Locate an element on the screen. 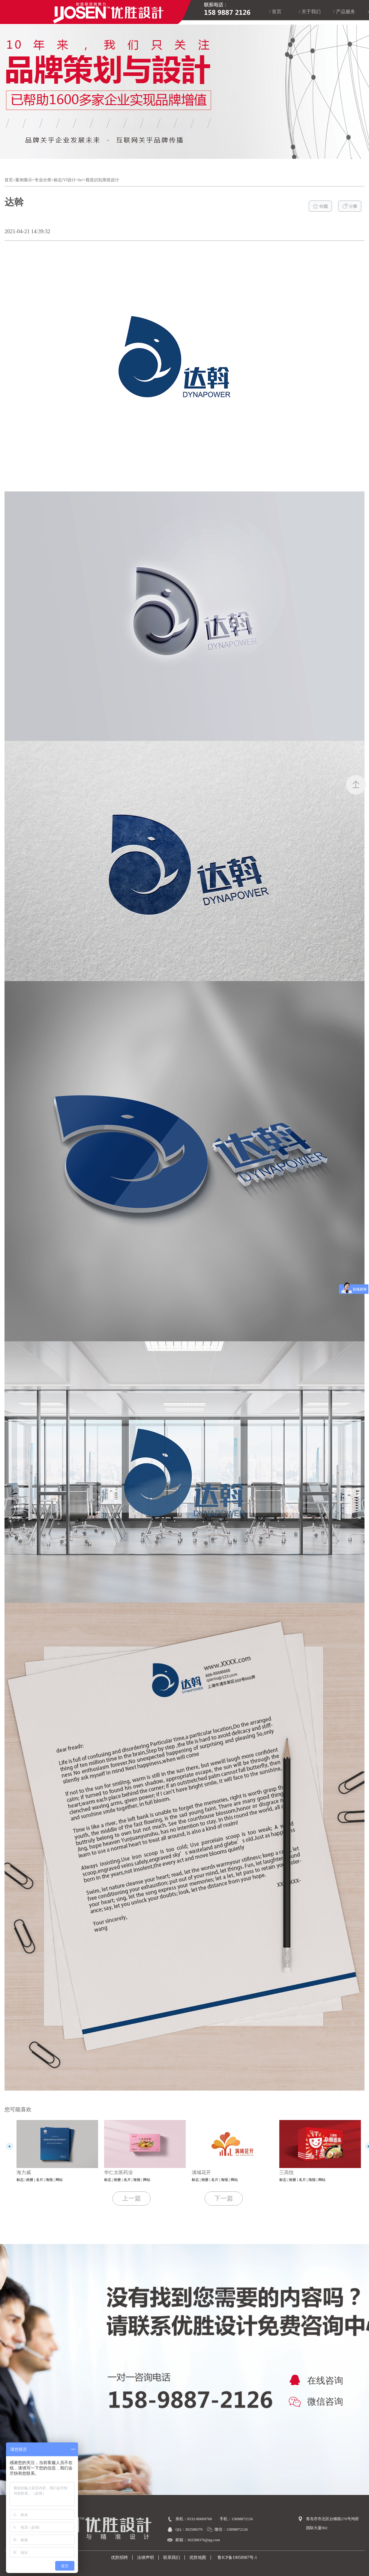  优胜招聘 is located at coordinates (119, 2557).